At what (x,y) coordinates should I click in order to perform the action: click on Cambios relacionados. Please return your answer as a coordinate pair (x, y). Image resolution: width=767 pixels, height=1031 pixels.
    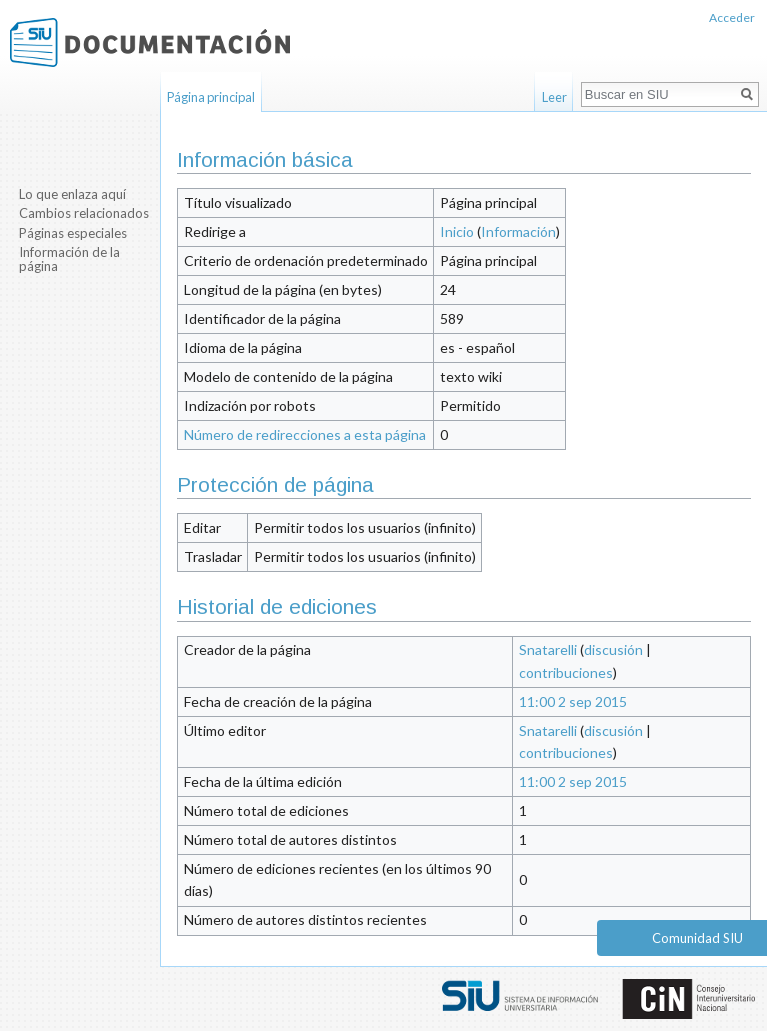
    Looking at the image, I should click on (84, 213).